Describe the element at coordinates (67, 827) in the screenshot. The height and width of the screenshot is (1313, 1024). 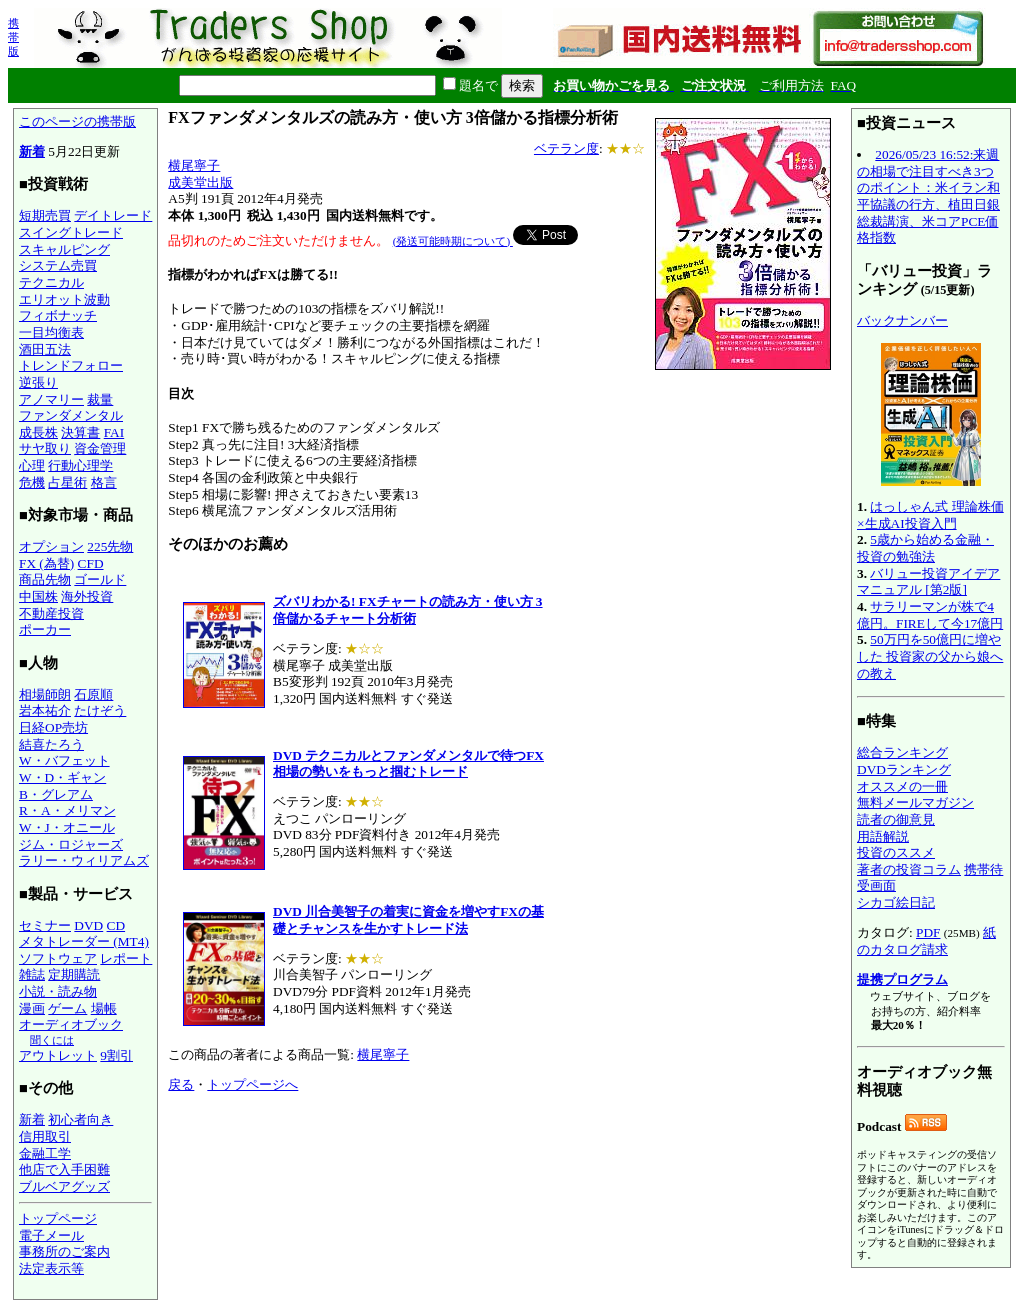
I see `W・J・オニール` at that location.